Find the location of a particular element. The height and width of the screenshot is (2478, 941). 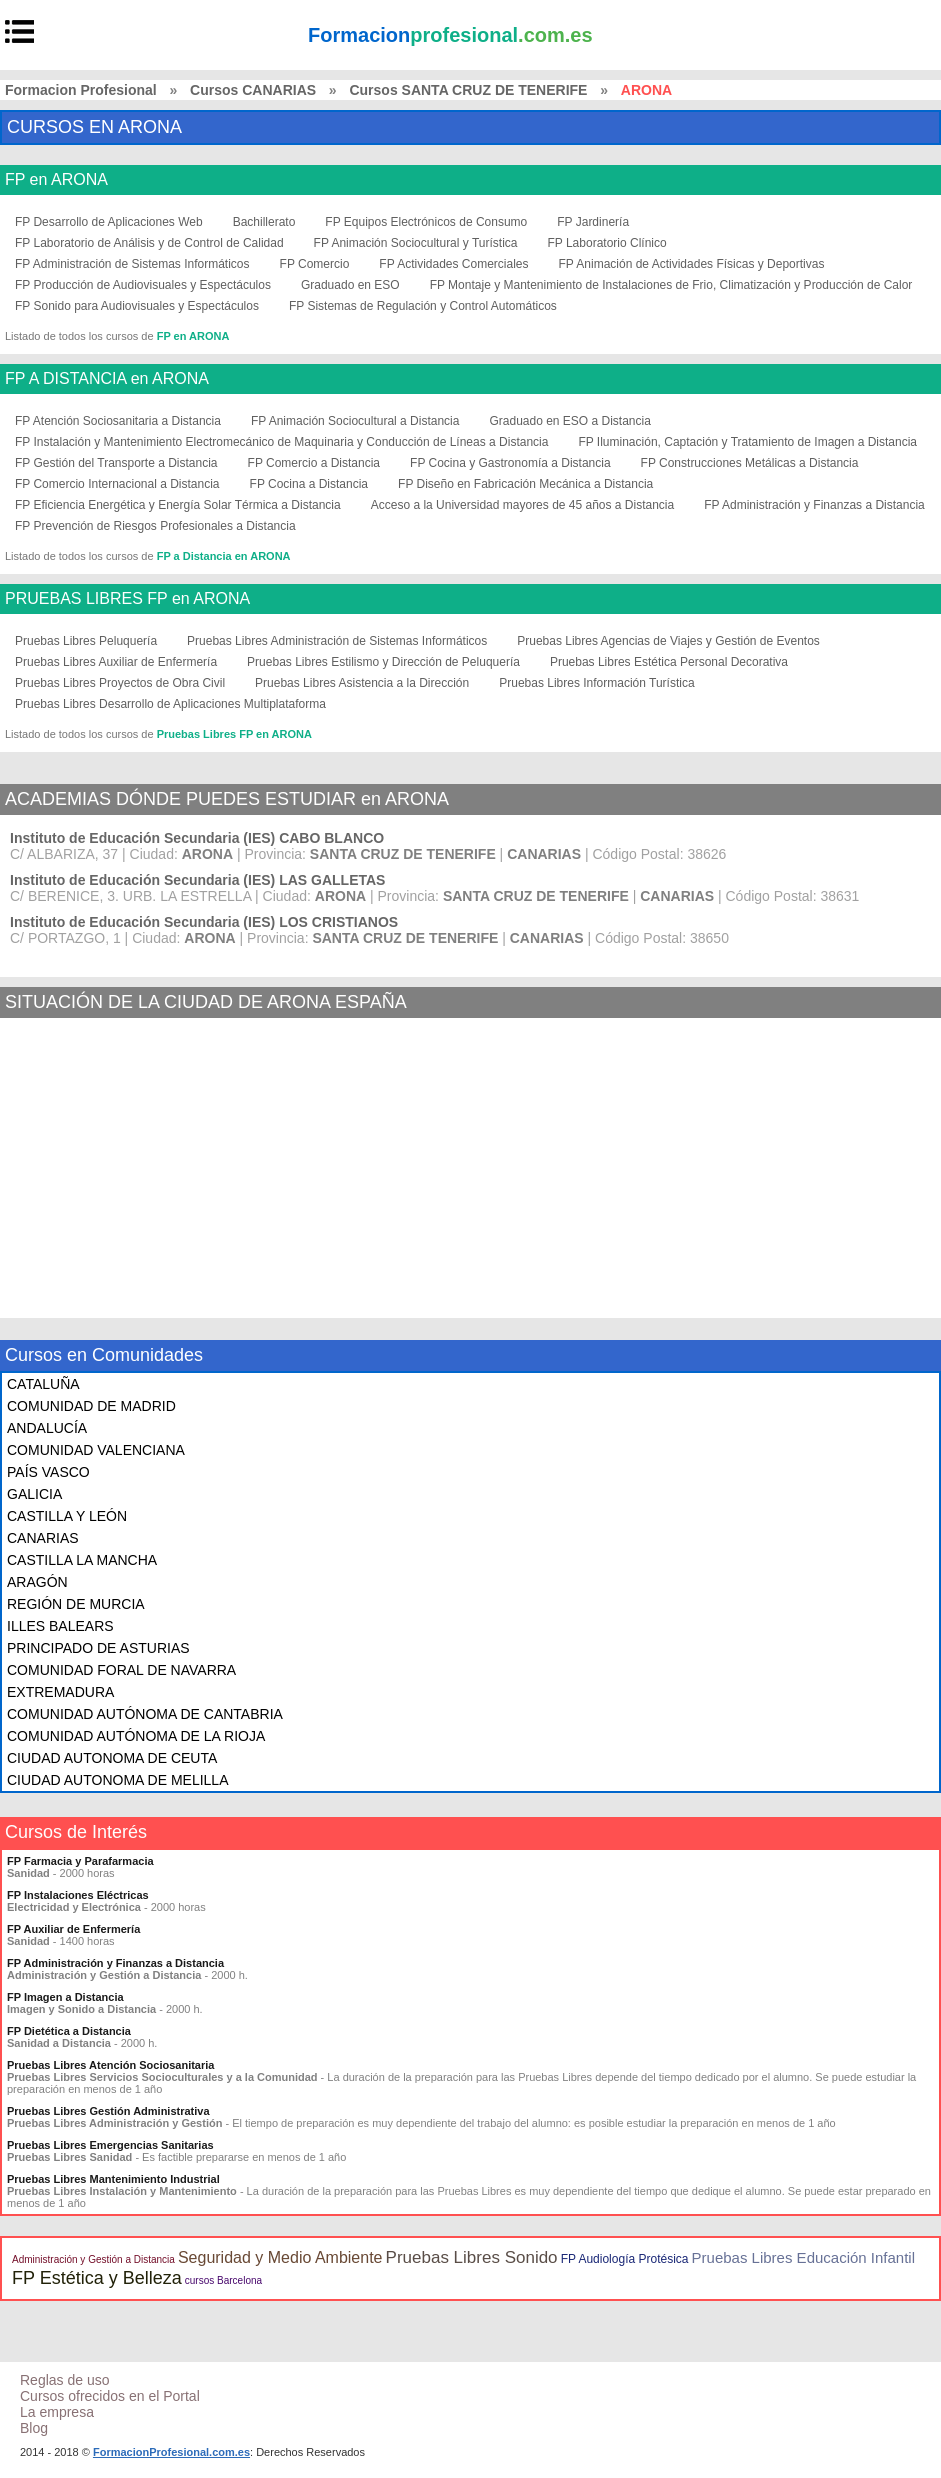

Administración y Gestión a Distancia is located at coordinates (93, 2259).